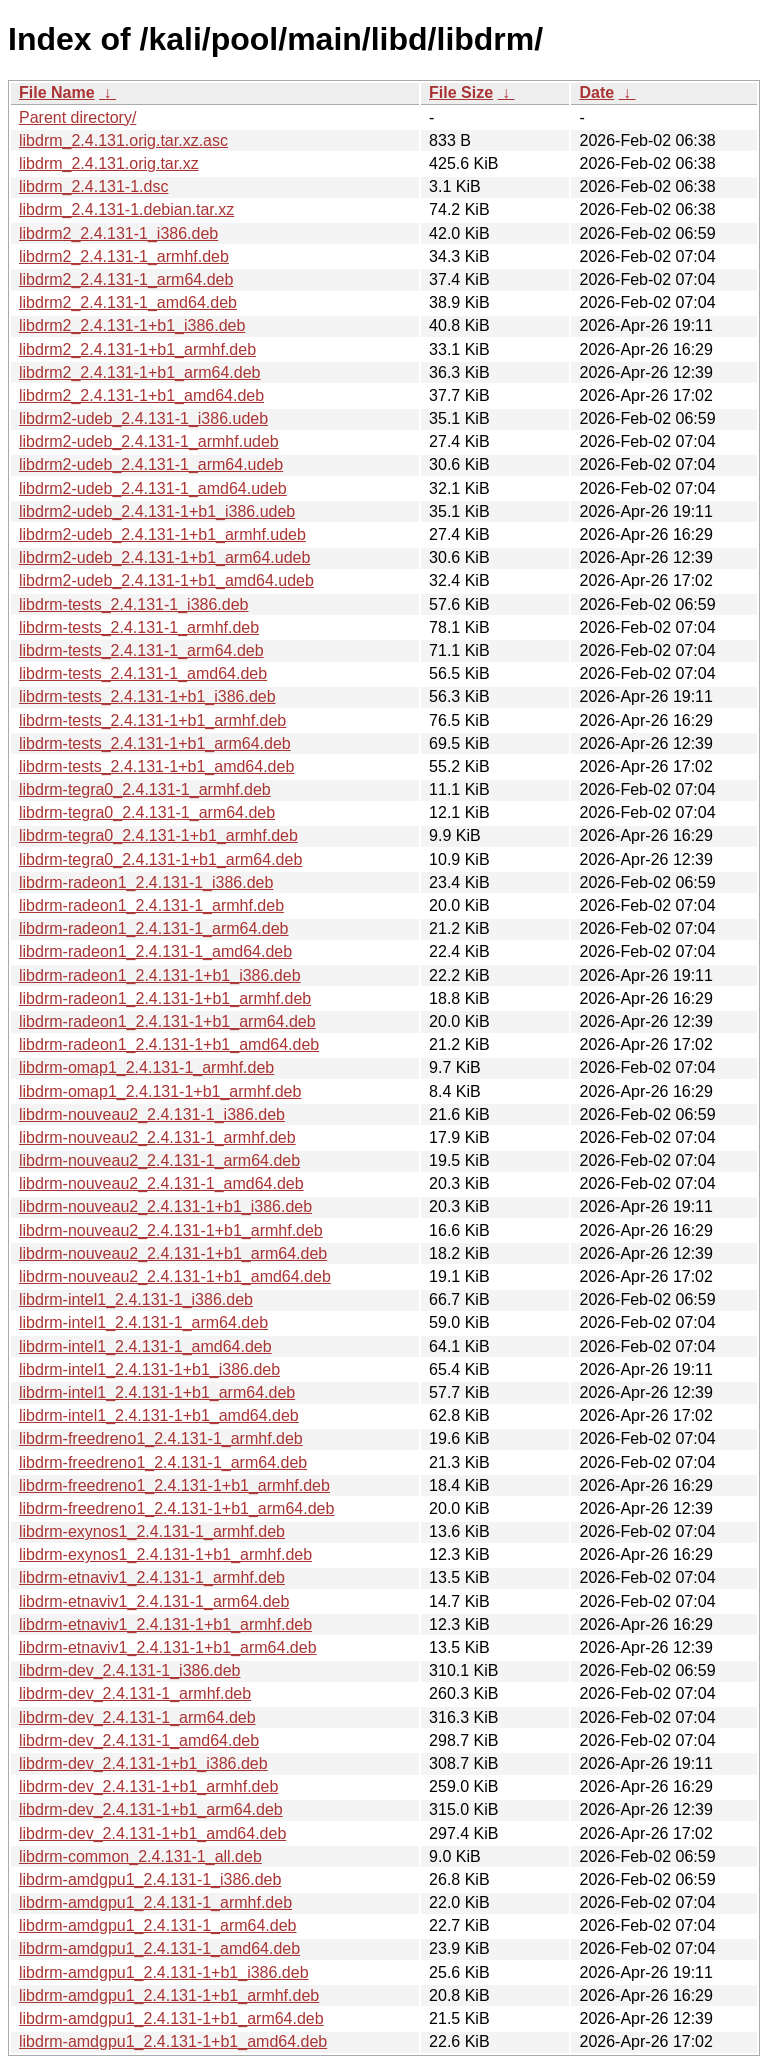 Image resolution: width=768 pixels, height=2064 pixels. I want to click on libdrm-etnaviv1_2.4.131-1_armhf.deb, so click(152, 1577).